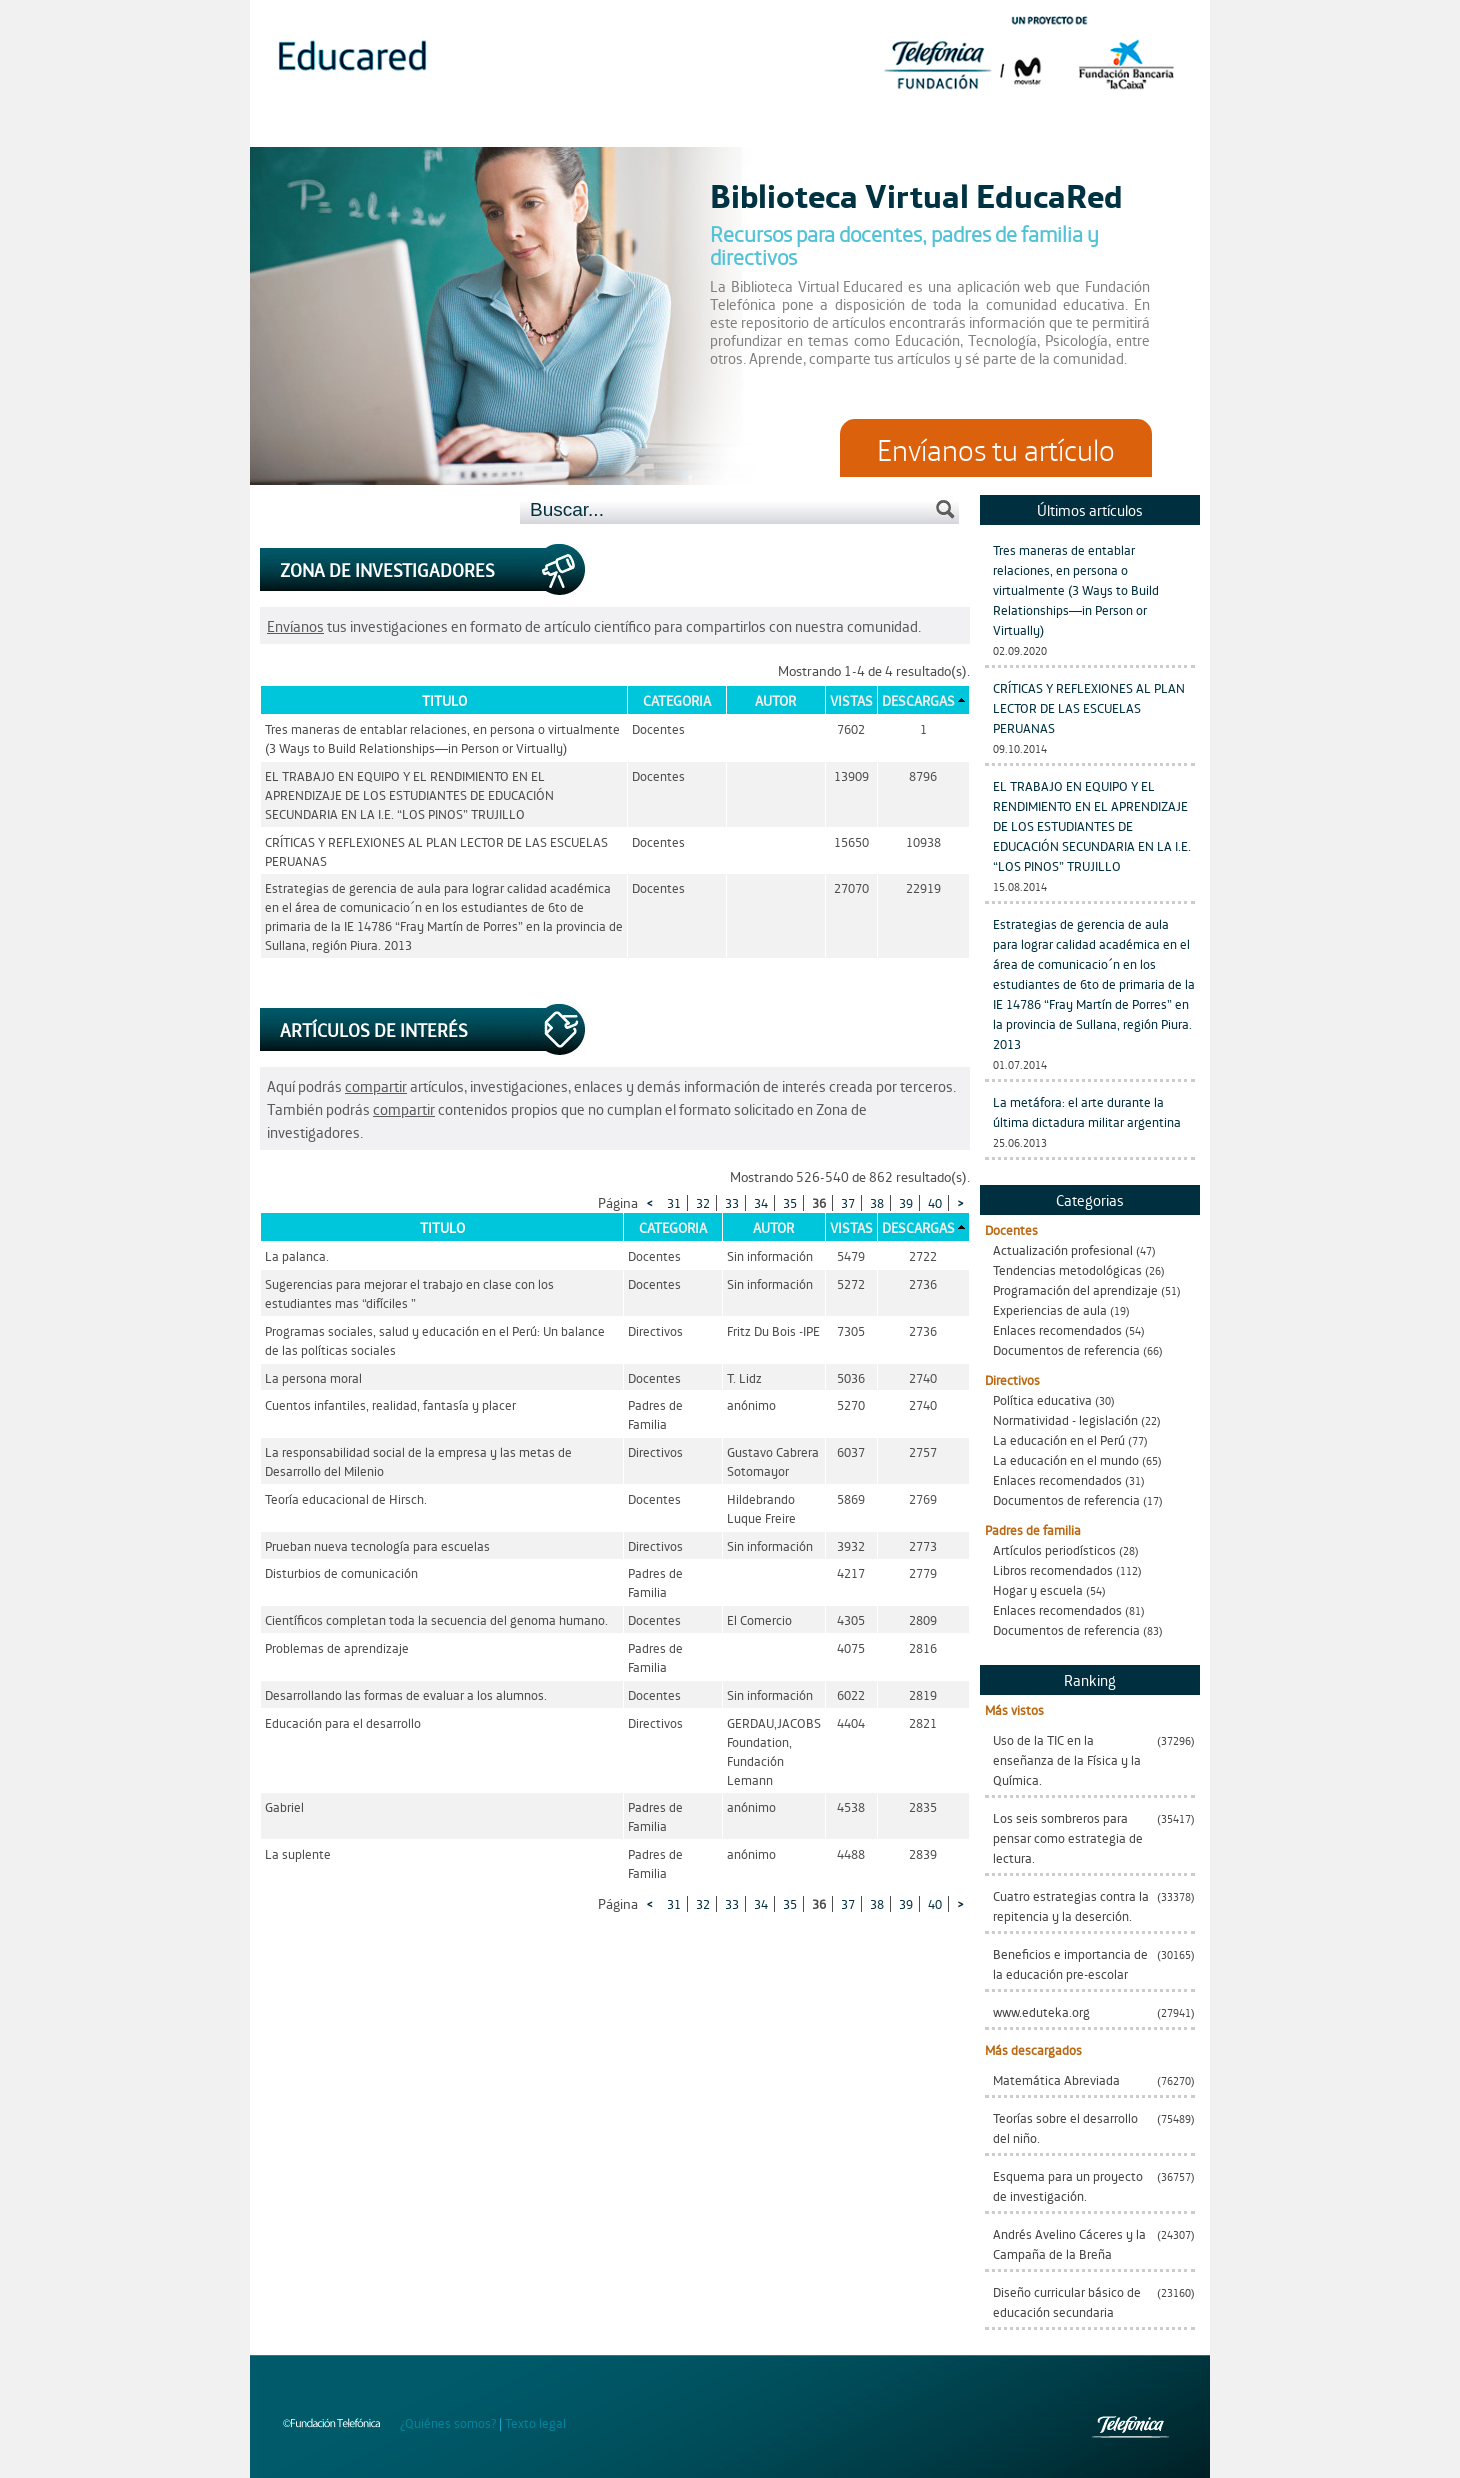 The width and height of the screenshot is (1460, 2478). What do you see at coordinates (1067, 2301) in the screenshot?
I see `Diseño curricular básico de educación secundaria` at bounding box center [1067, 2301].